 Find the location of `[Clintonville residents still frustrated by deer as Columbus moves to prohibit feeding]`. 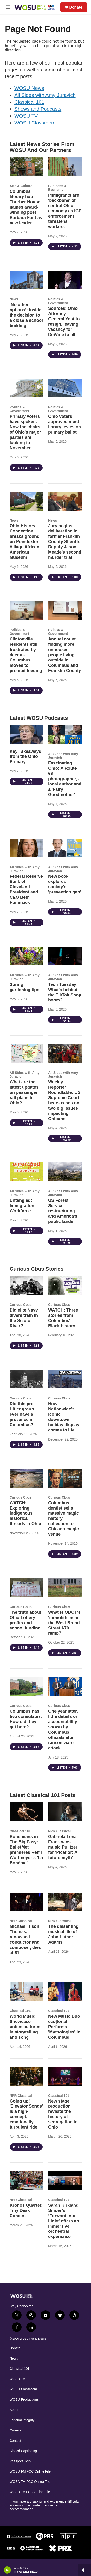

[Clintonville residents still frustrated by deer as Columbus moves to prohibit feeding] is located at coordinates (26, 615).